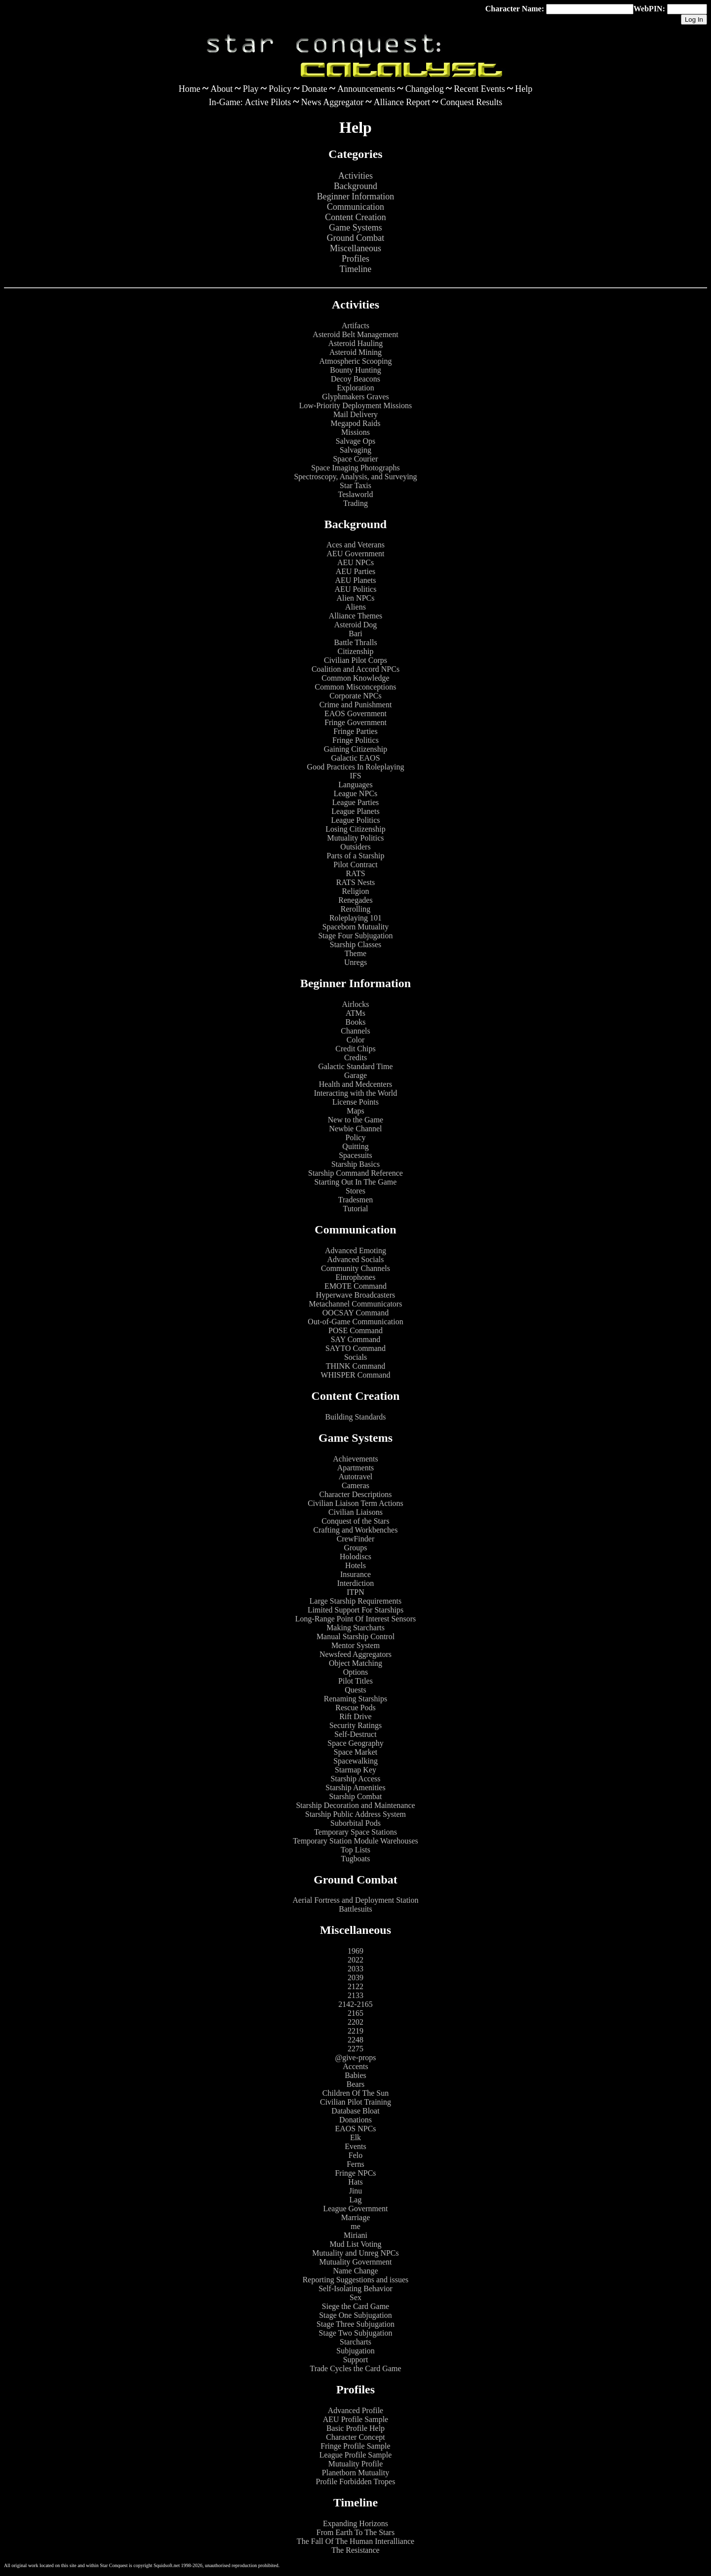 The height and width of the screenshot is (2576, 711). Describe the element at coordinates (355, 927) in the screenshot. I see `Spaceborn Mutuality` at that location.